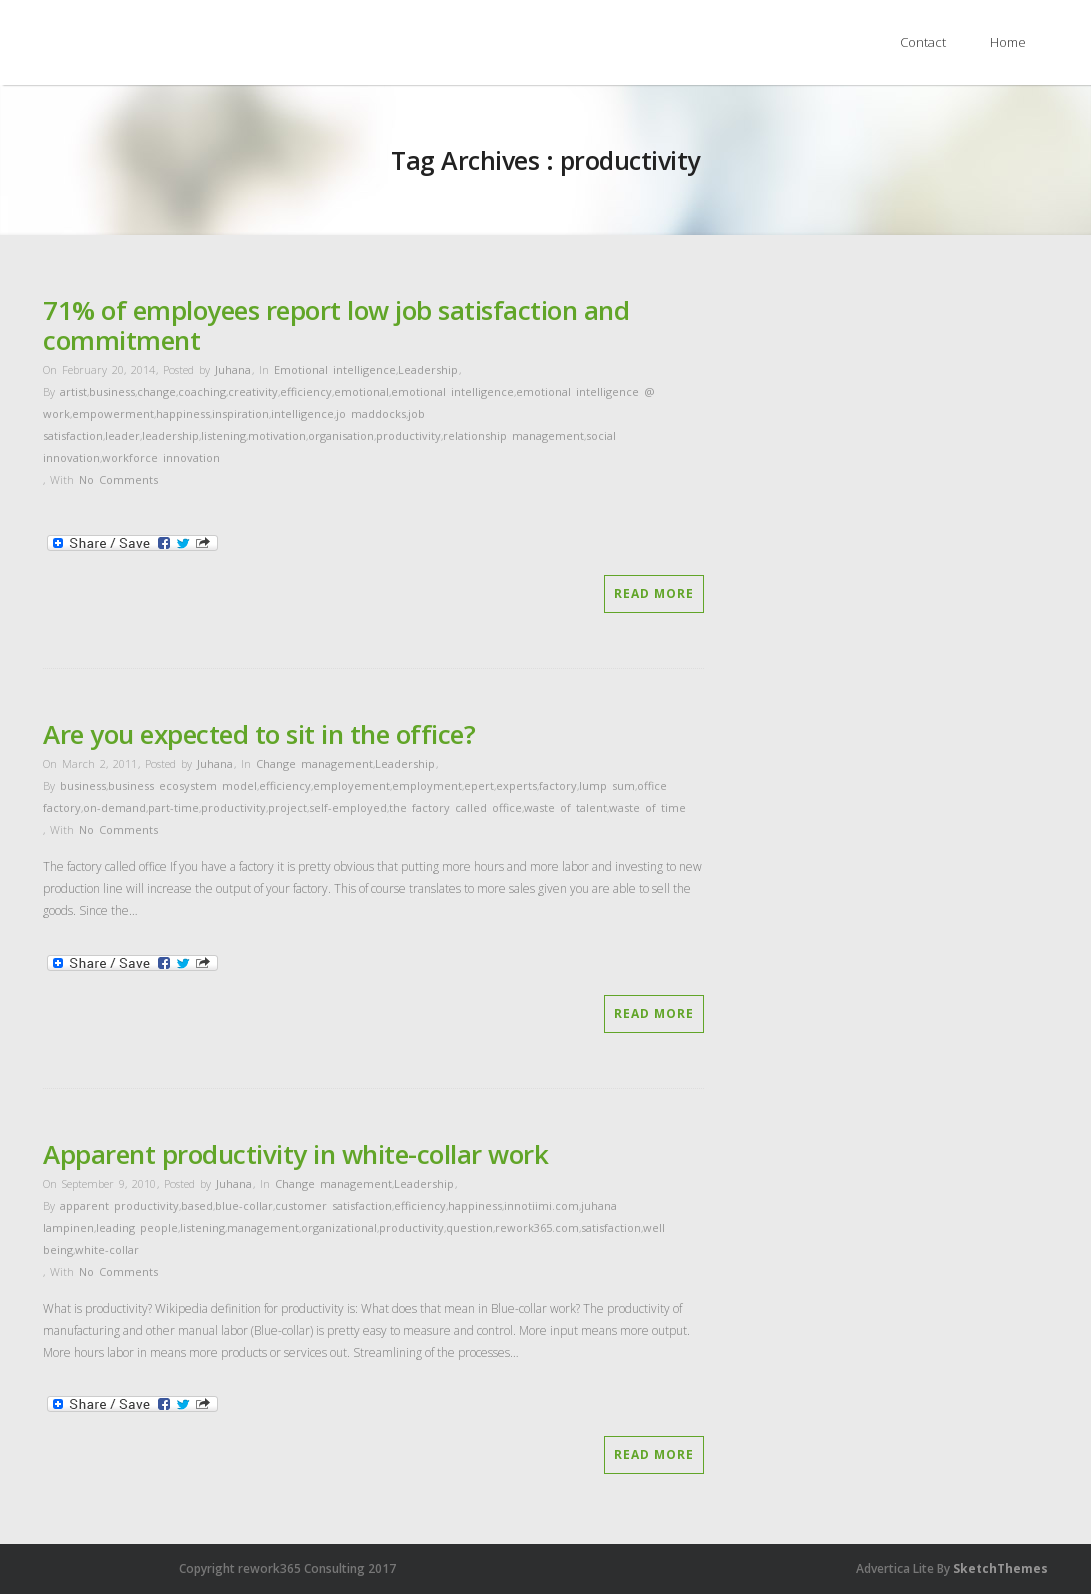 This screenshot has height=1594, width=1091. What do you see at coordinates (306, 391) in the screenshot?
I see `efficiency` at bounding box center [306, 391].